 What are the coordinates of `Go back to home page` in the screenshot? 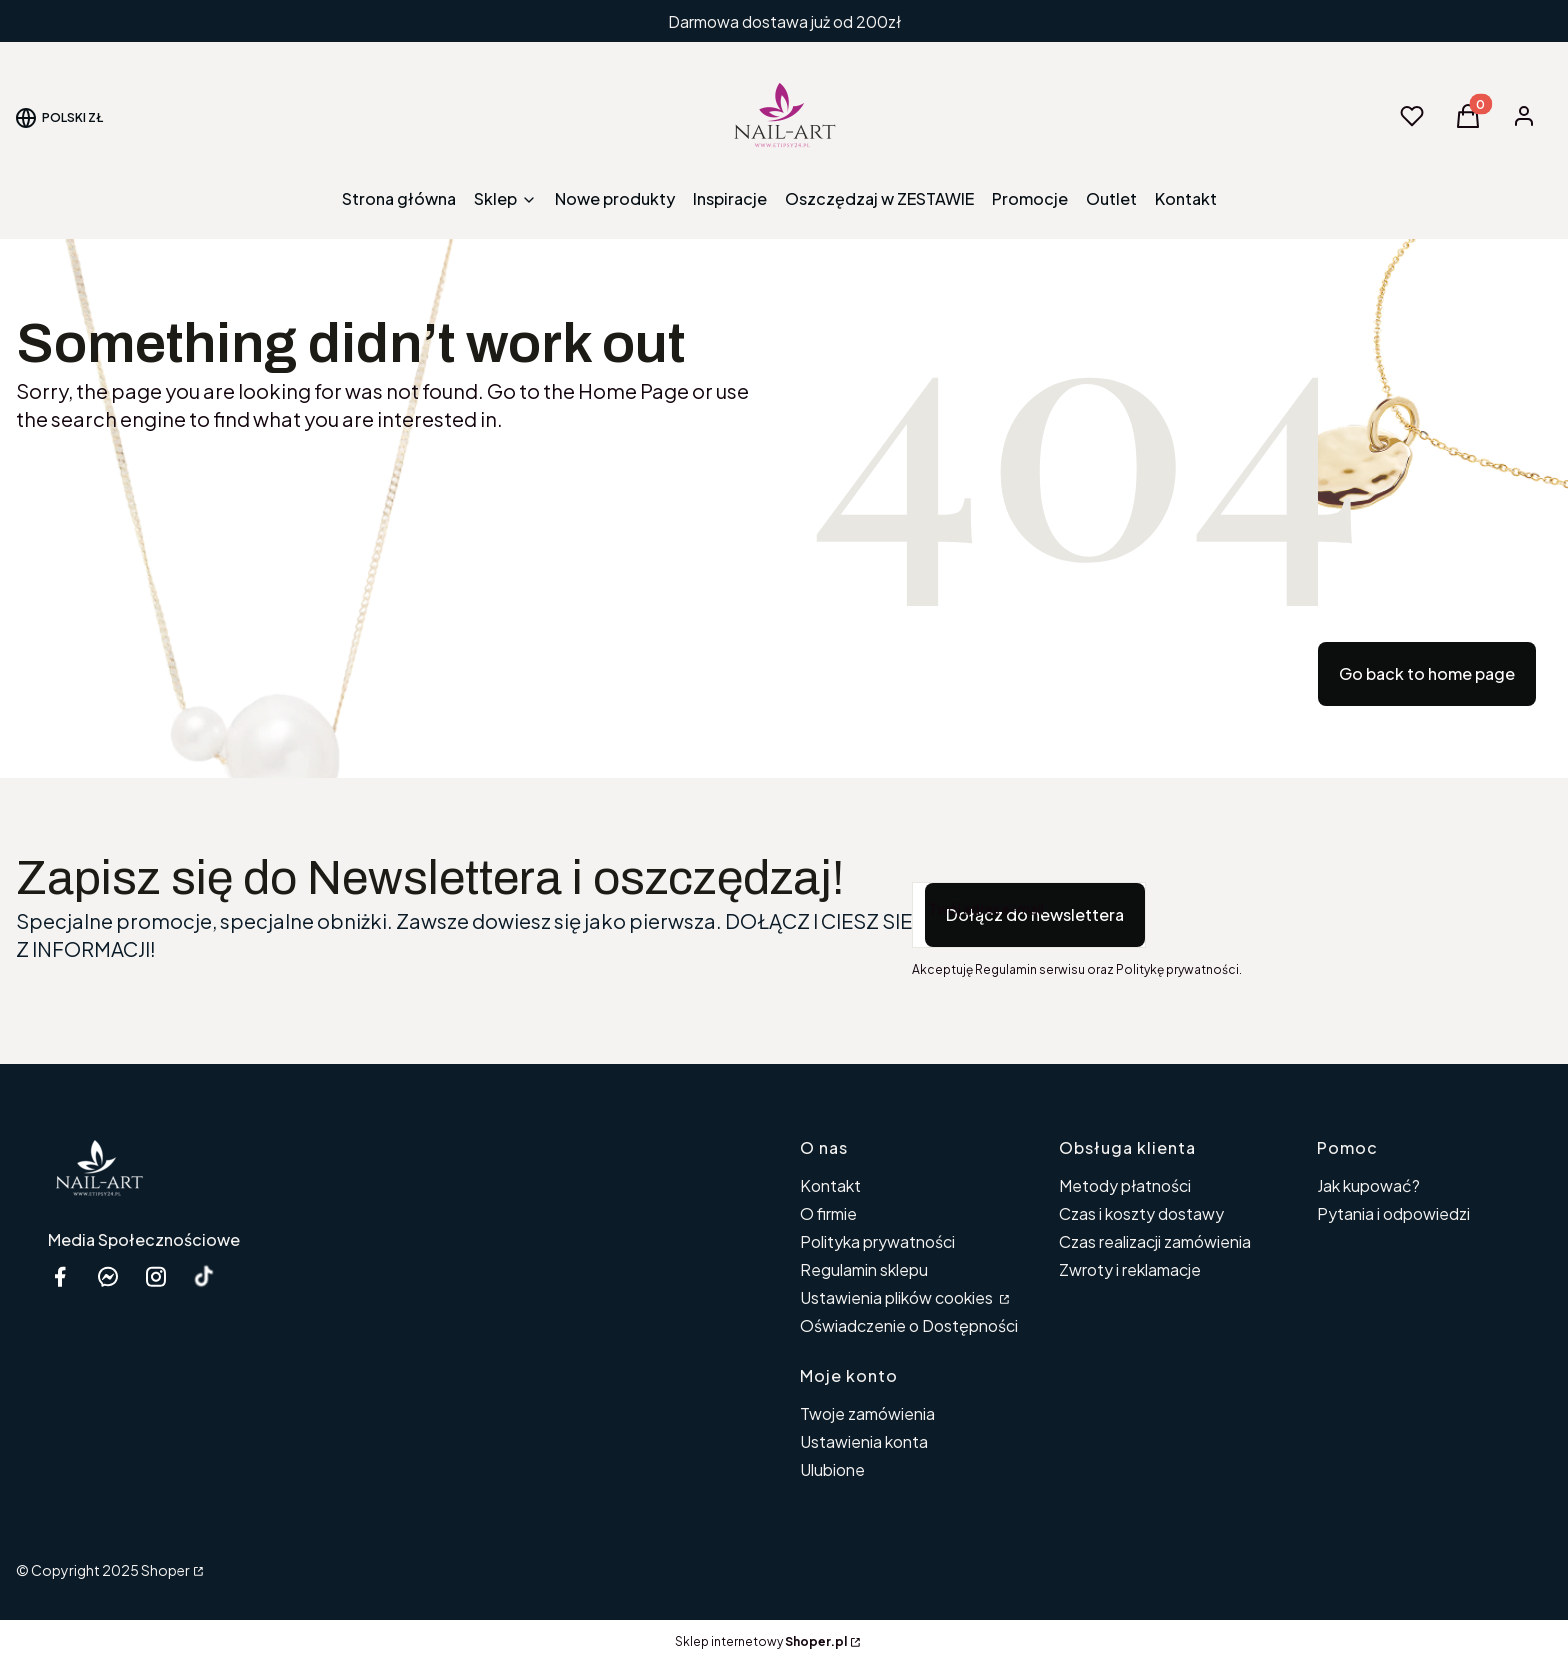 It's located at (1427, 673).